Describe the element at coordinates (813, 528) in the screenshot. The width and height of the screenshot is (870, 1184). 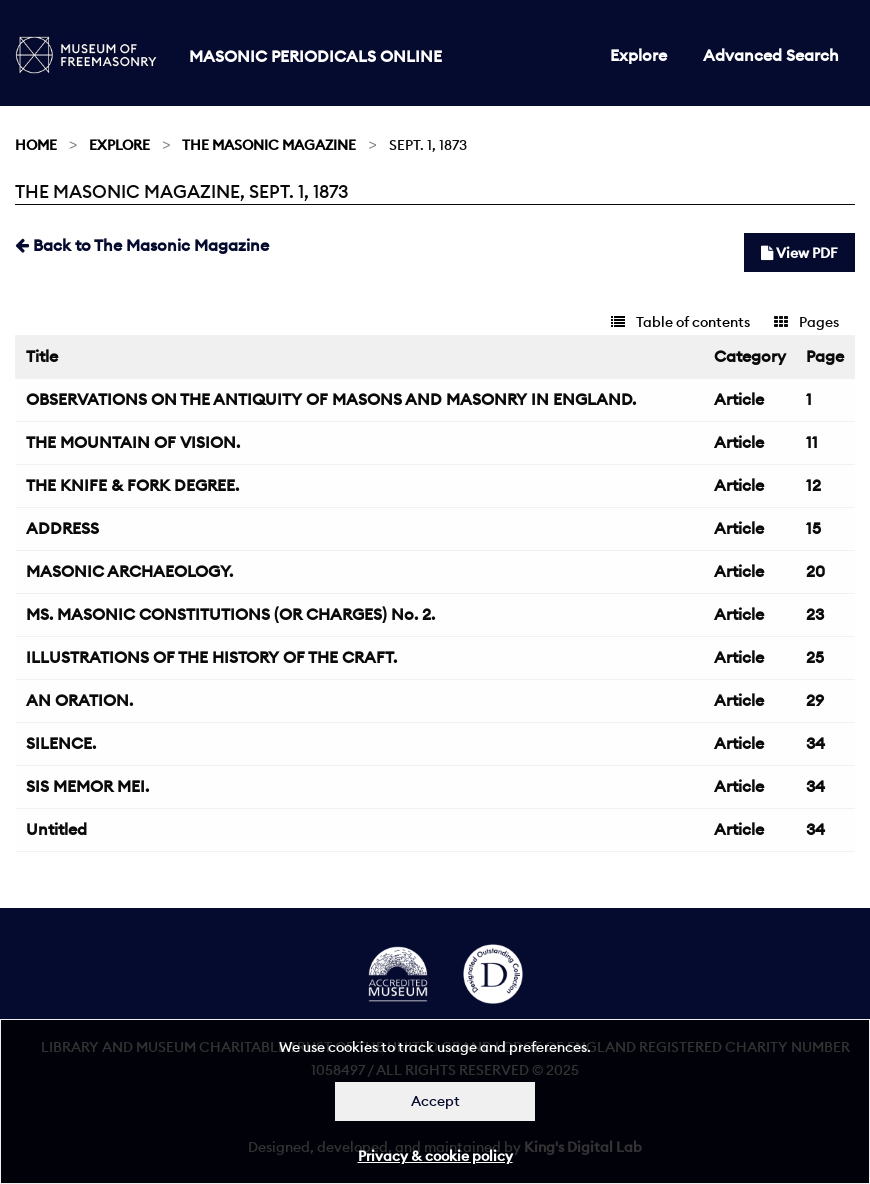
I see `15` at that location.